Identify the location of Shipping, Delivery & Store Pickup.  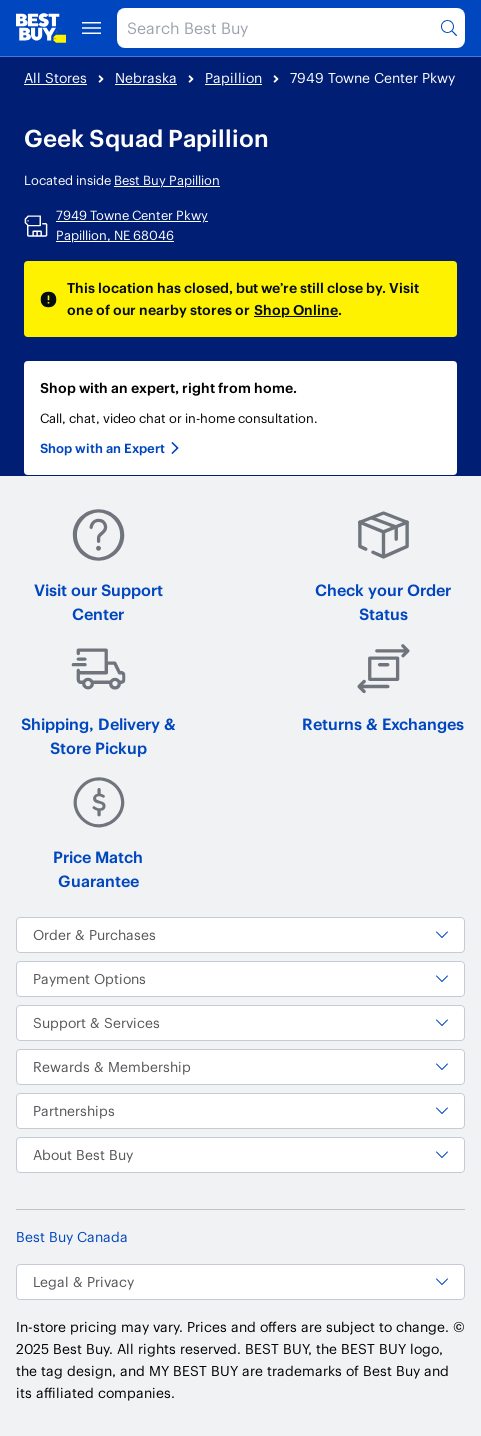
(98, 699).